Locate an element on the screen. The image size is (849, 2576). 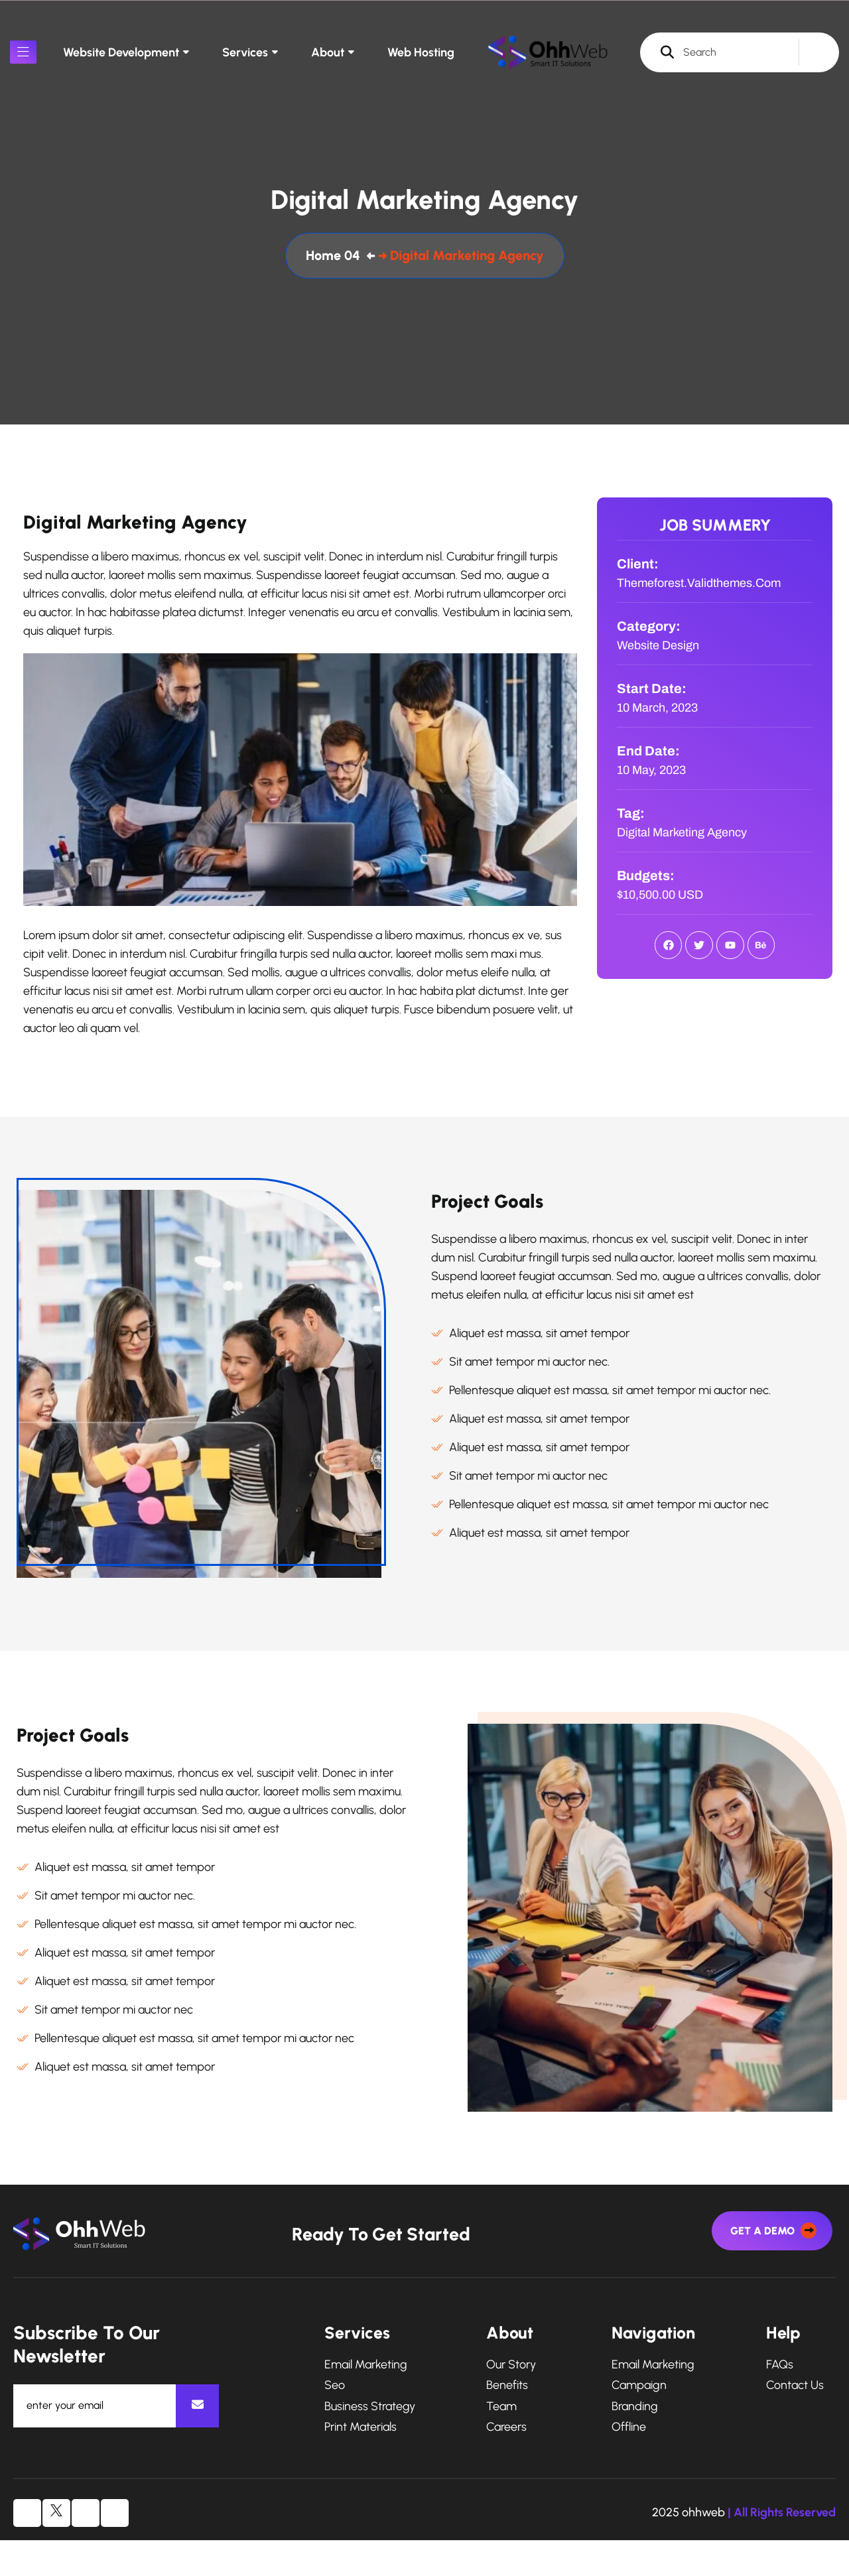
Campaign is located at coordinates (639, 2422).